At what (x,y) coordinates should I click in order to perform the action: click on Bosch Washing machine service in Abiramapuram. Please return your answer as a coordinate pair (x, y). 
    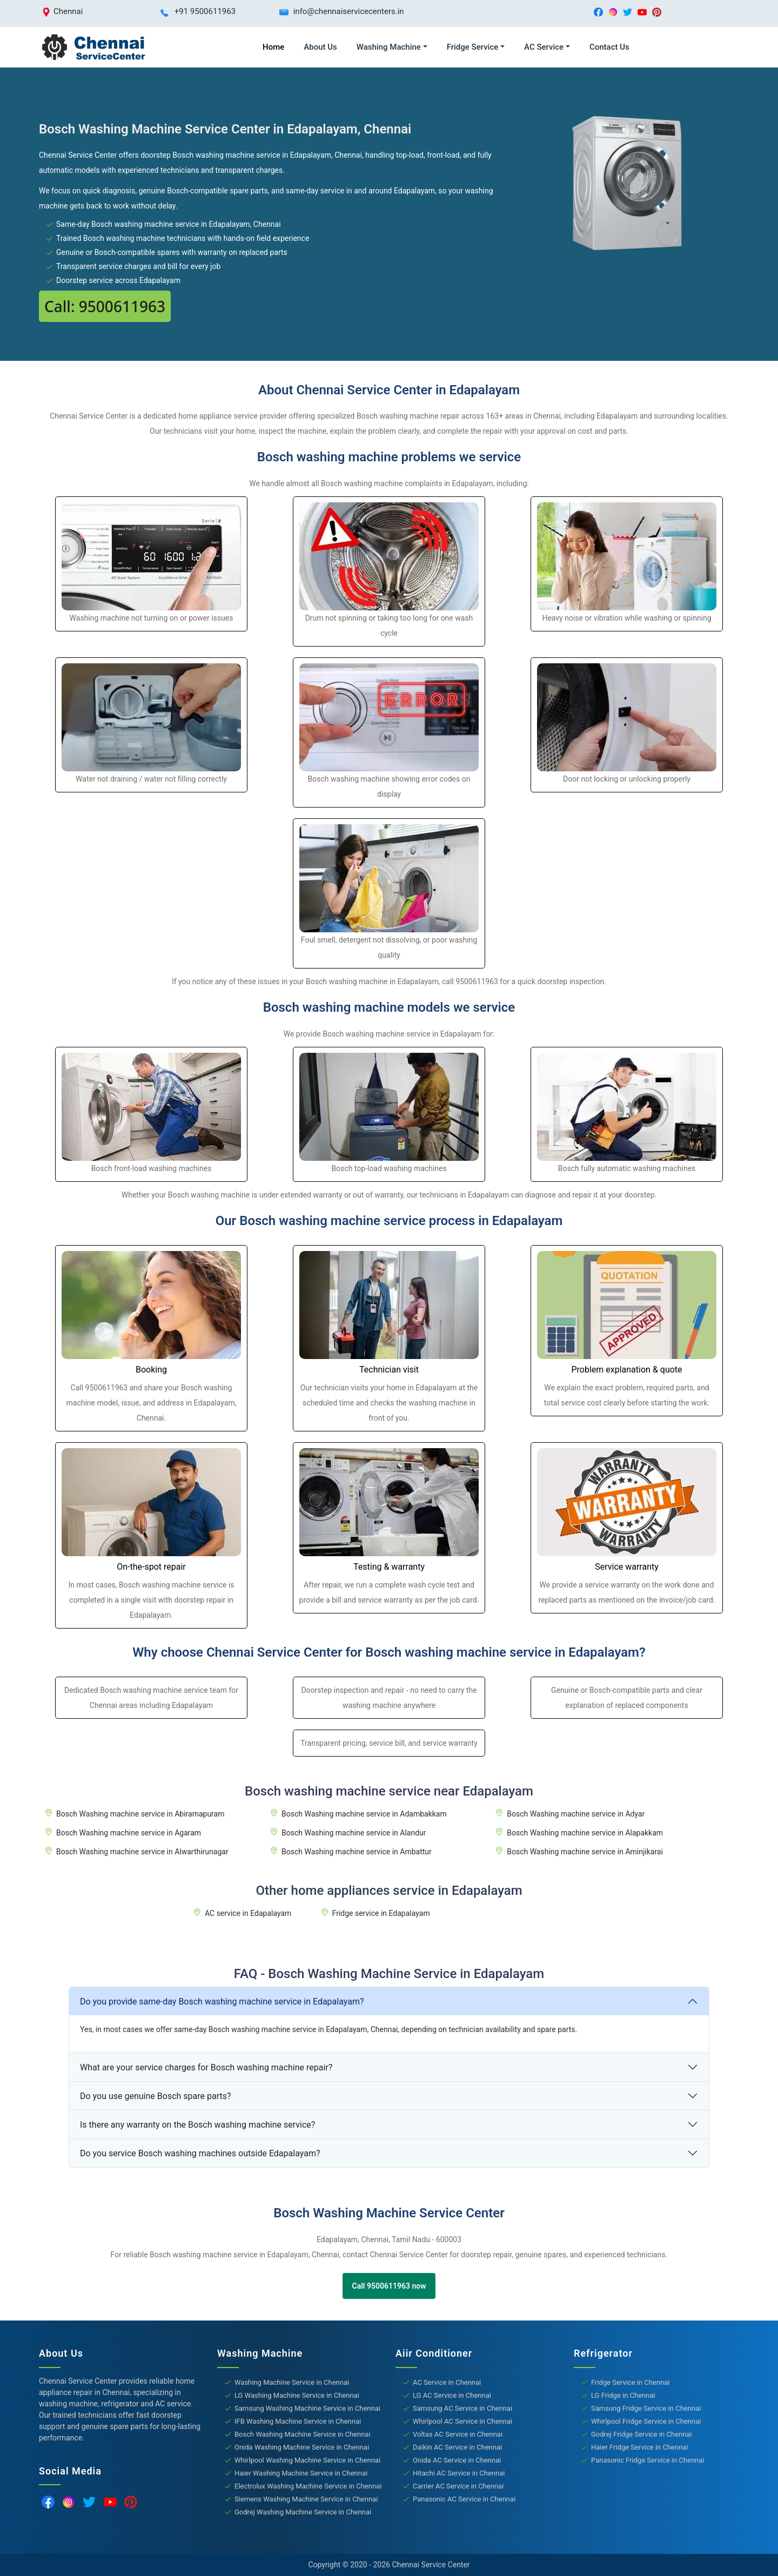
    Looking at the image, I should click on (140, 1814).